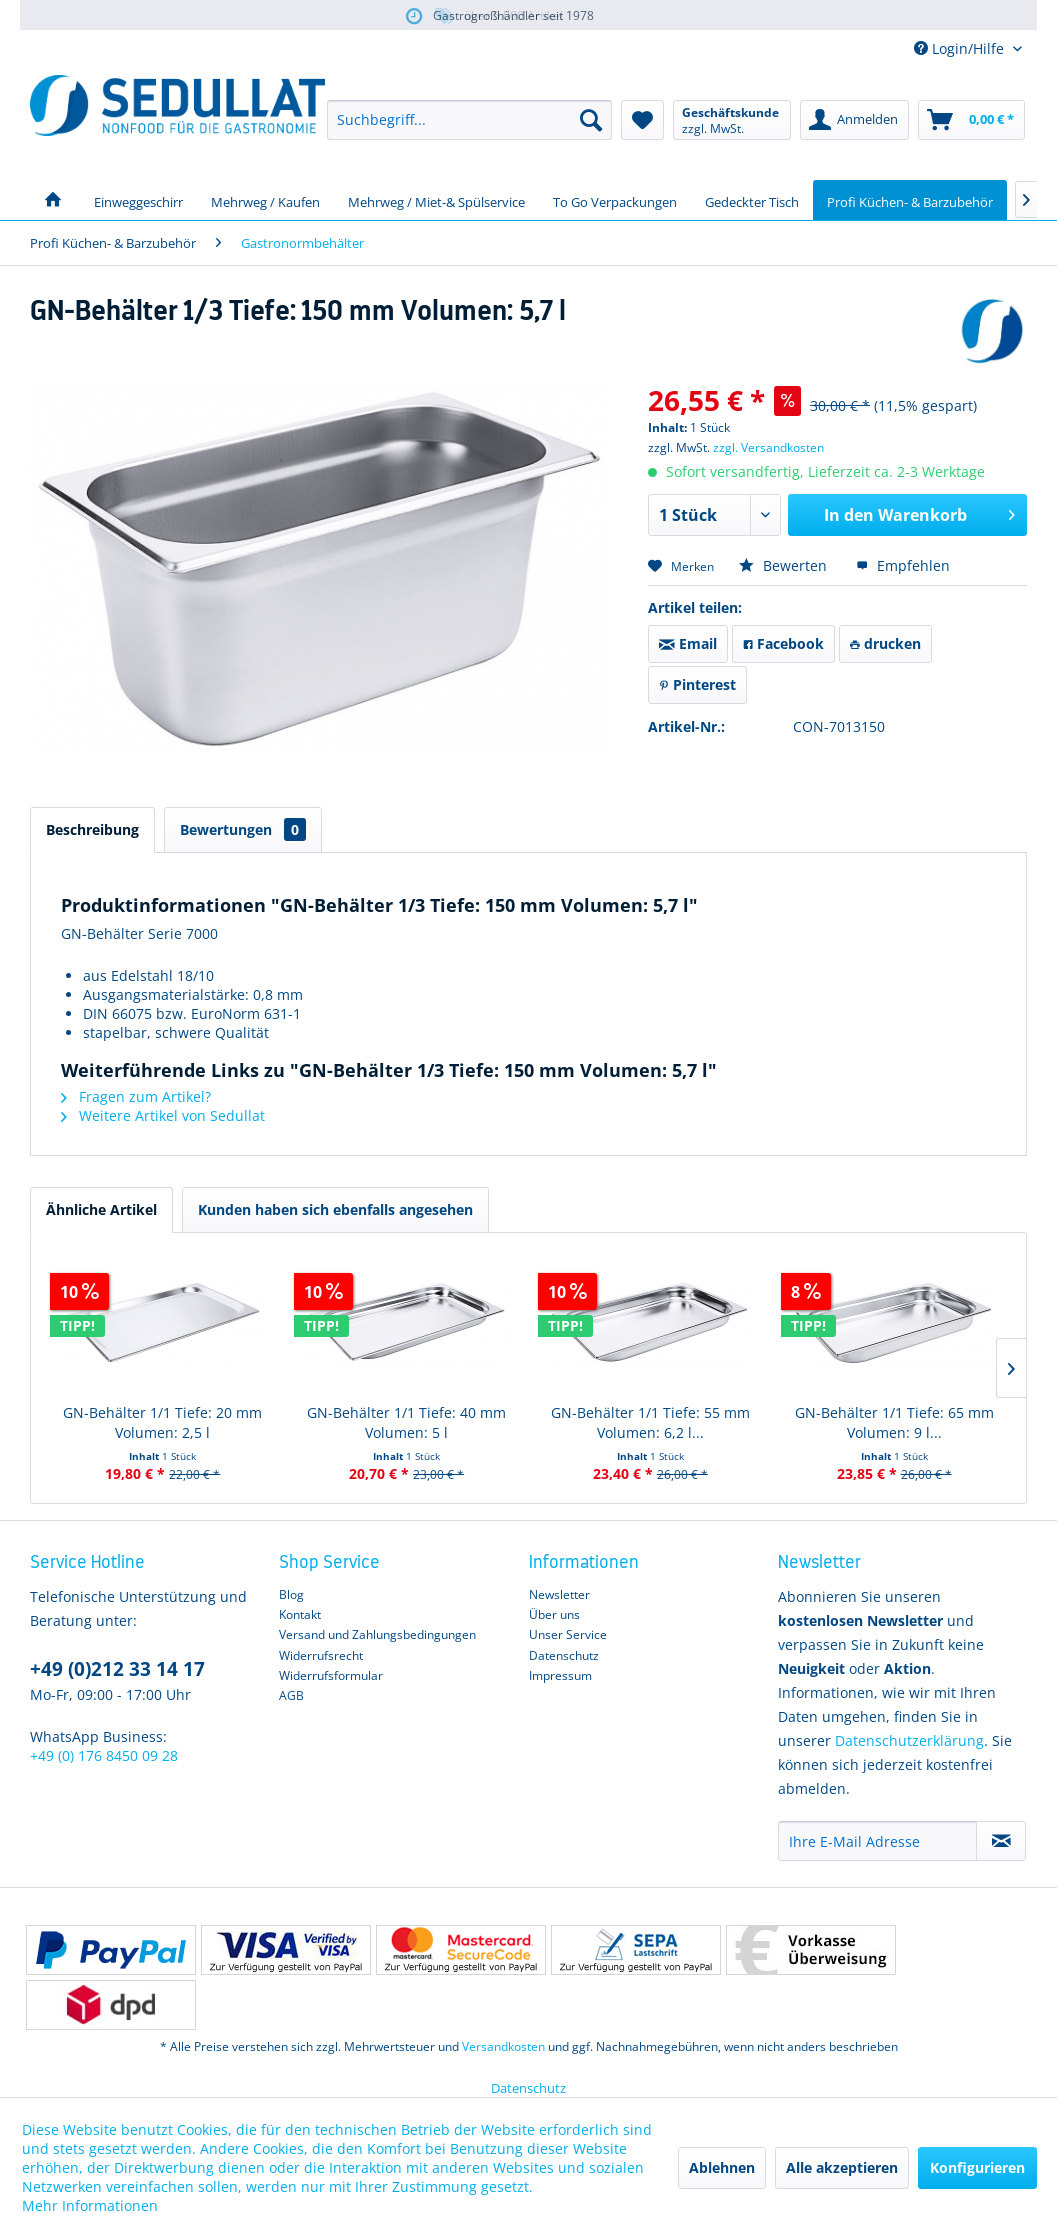  I want to click on [Suchbegriff...], so click(469, 120).